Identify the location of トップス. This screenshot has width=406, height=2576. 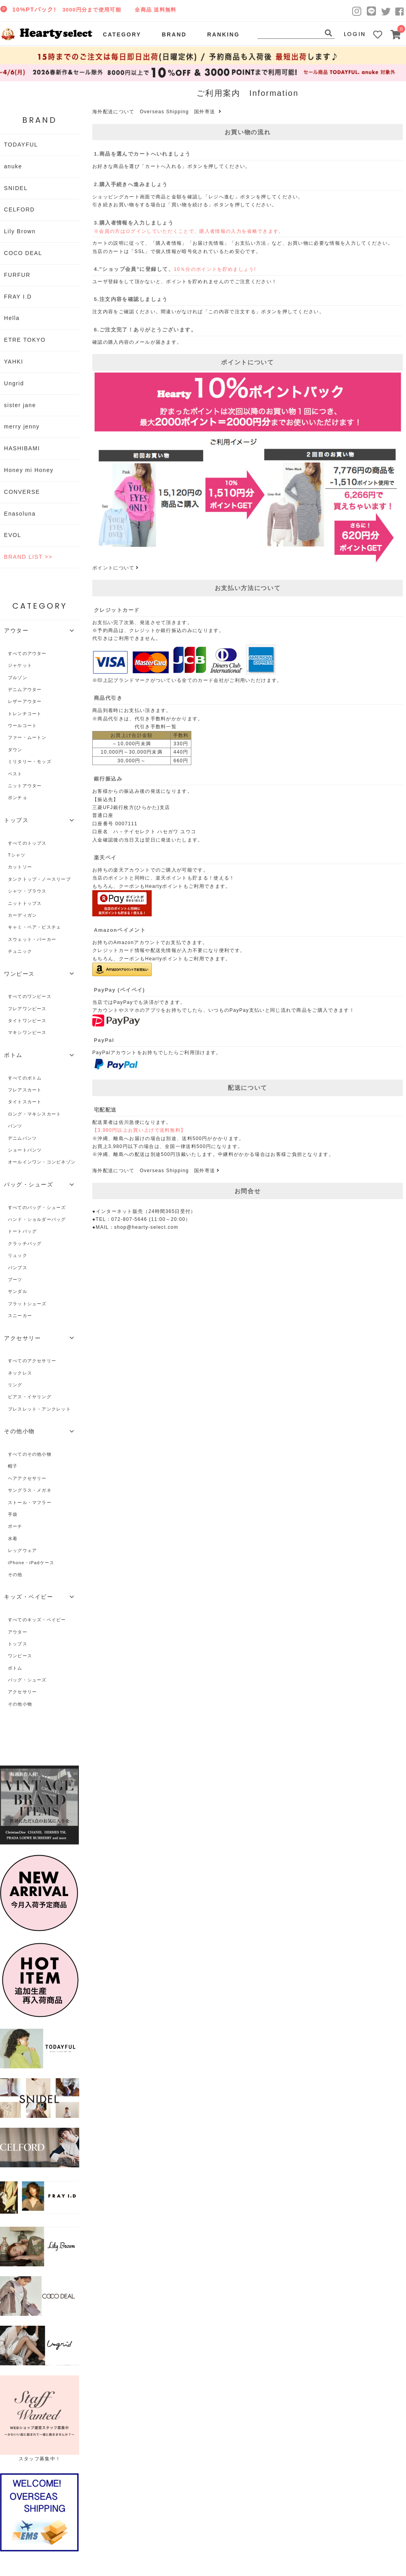
(17, 1643).